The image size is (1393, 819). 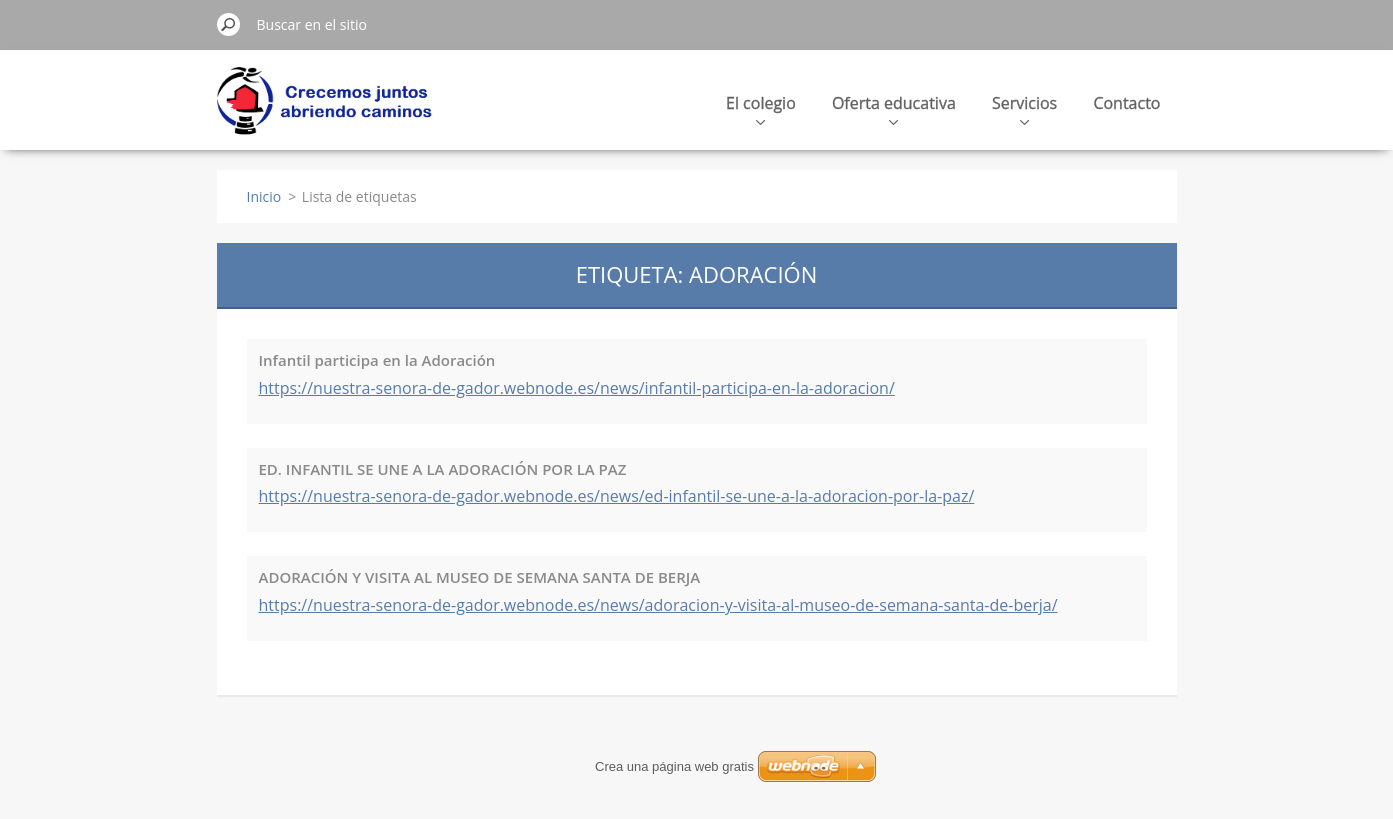 What do you see at coordinates (480, 577) in the screenshot?
I see `ADORACIÓN Y VISITA AL MUSEO DE SEMANA SANTA DE BERJA` at bounding box center [480, 577].